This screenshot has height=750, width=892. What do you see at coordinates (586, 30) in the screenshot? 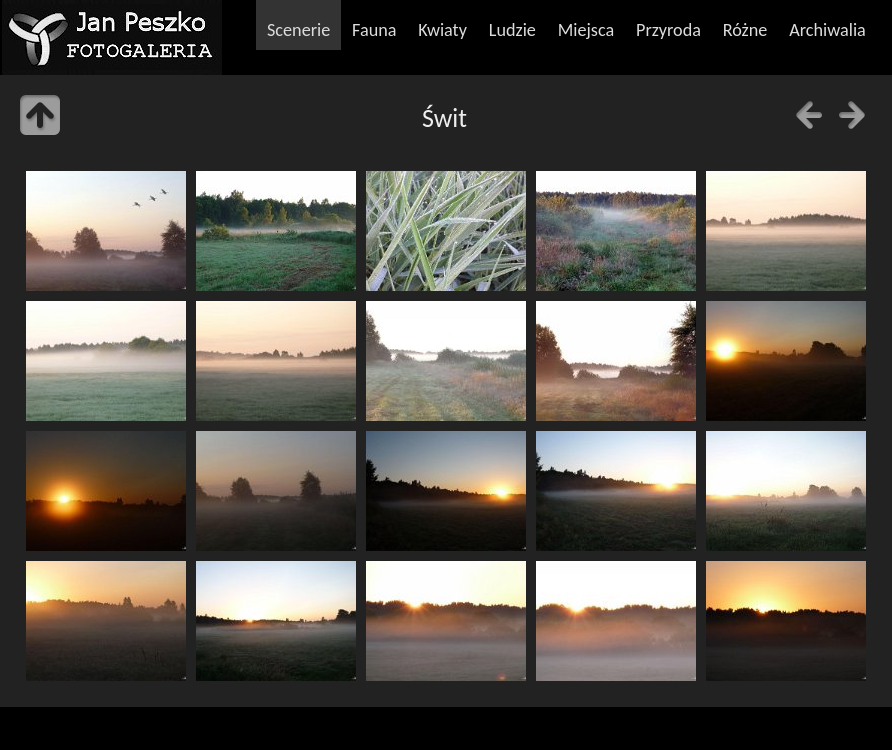
I see `Miejsca` at bounding box center [586, 30].